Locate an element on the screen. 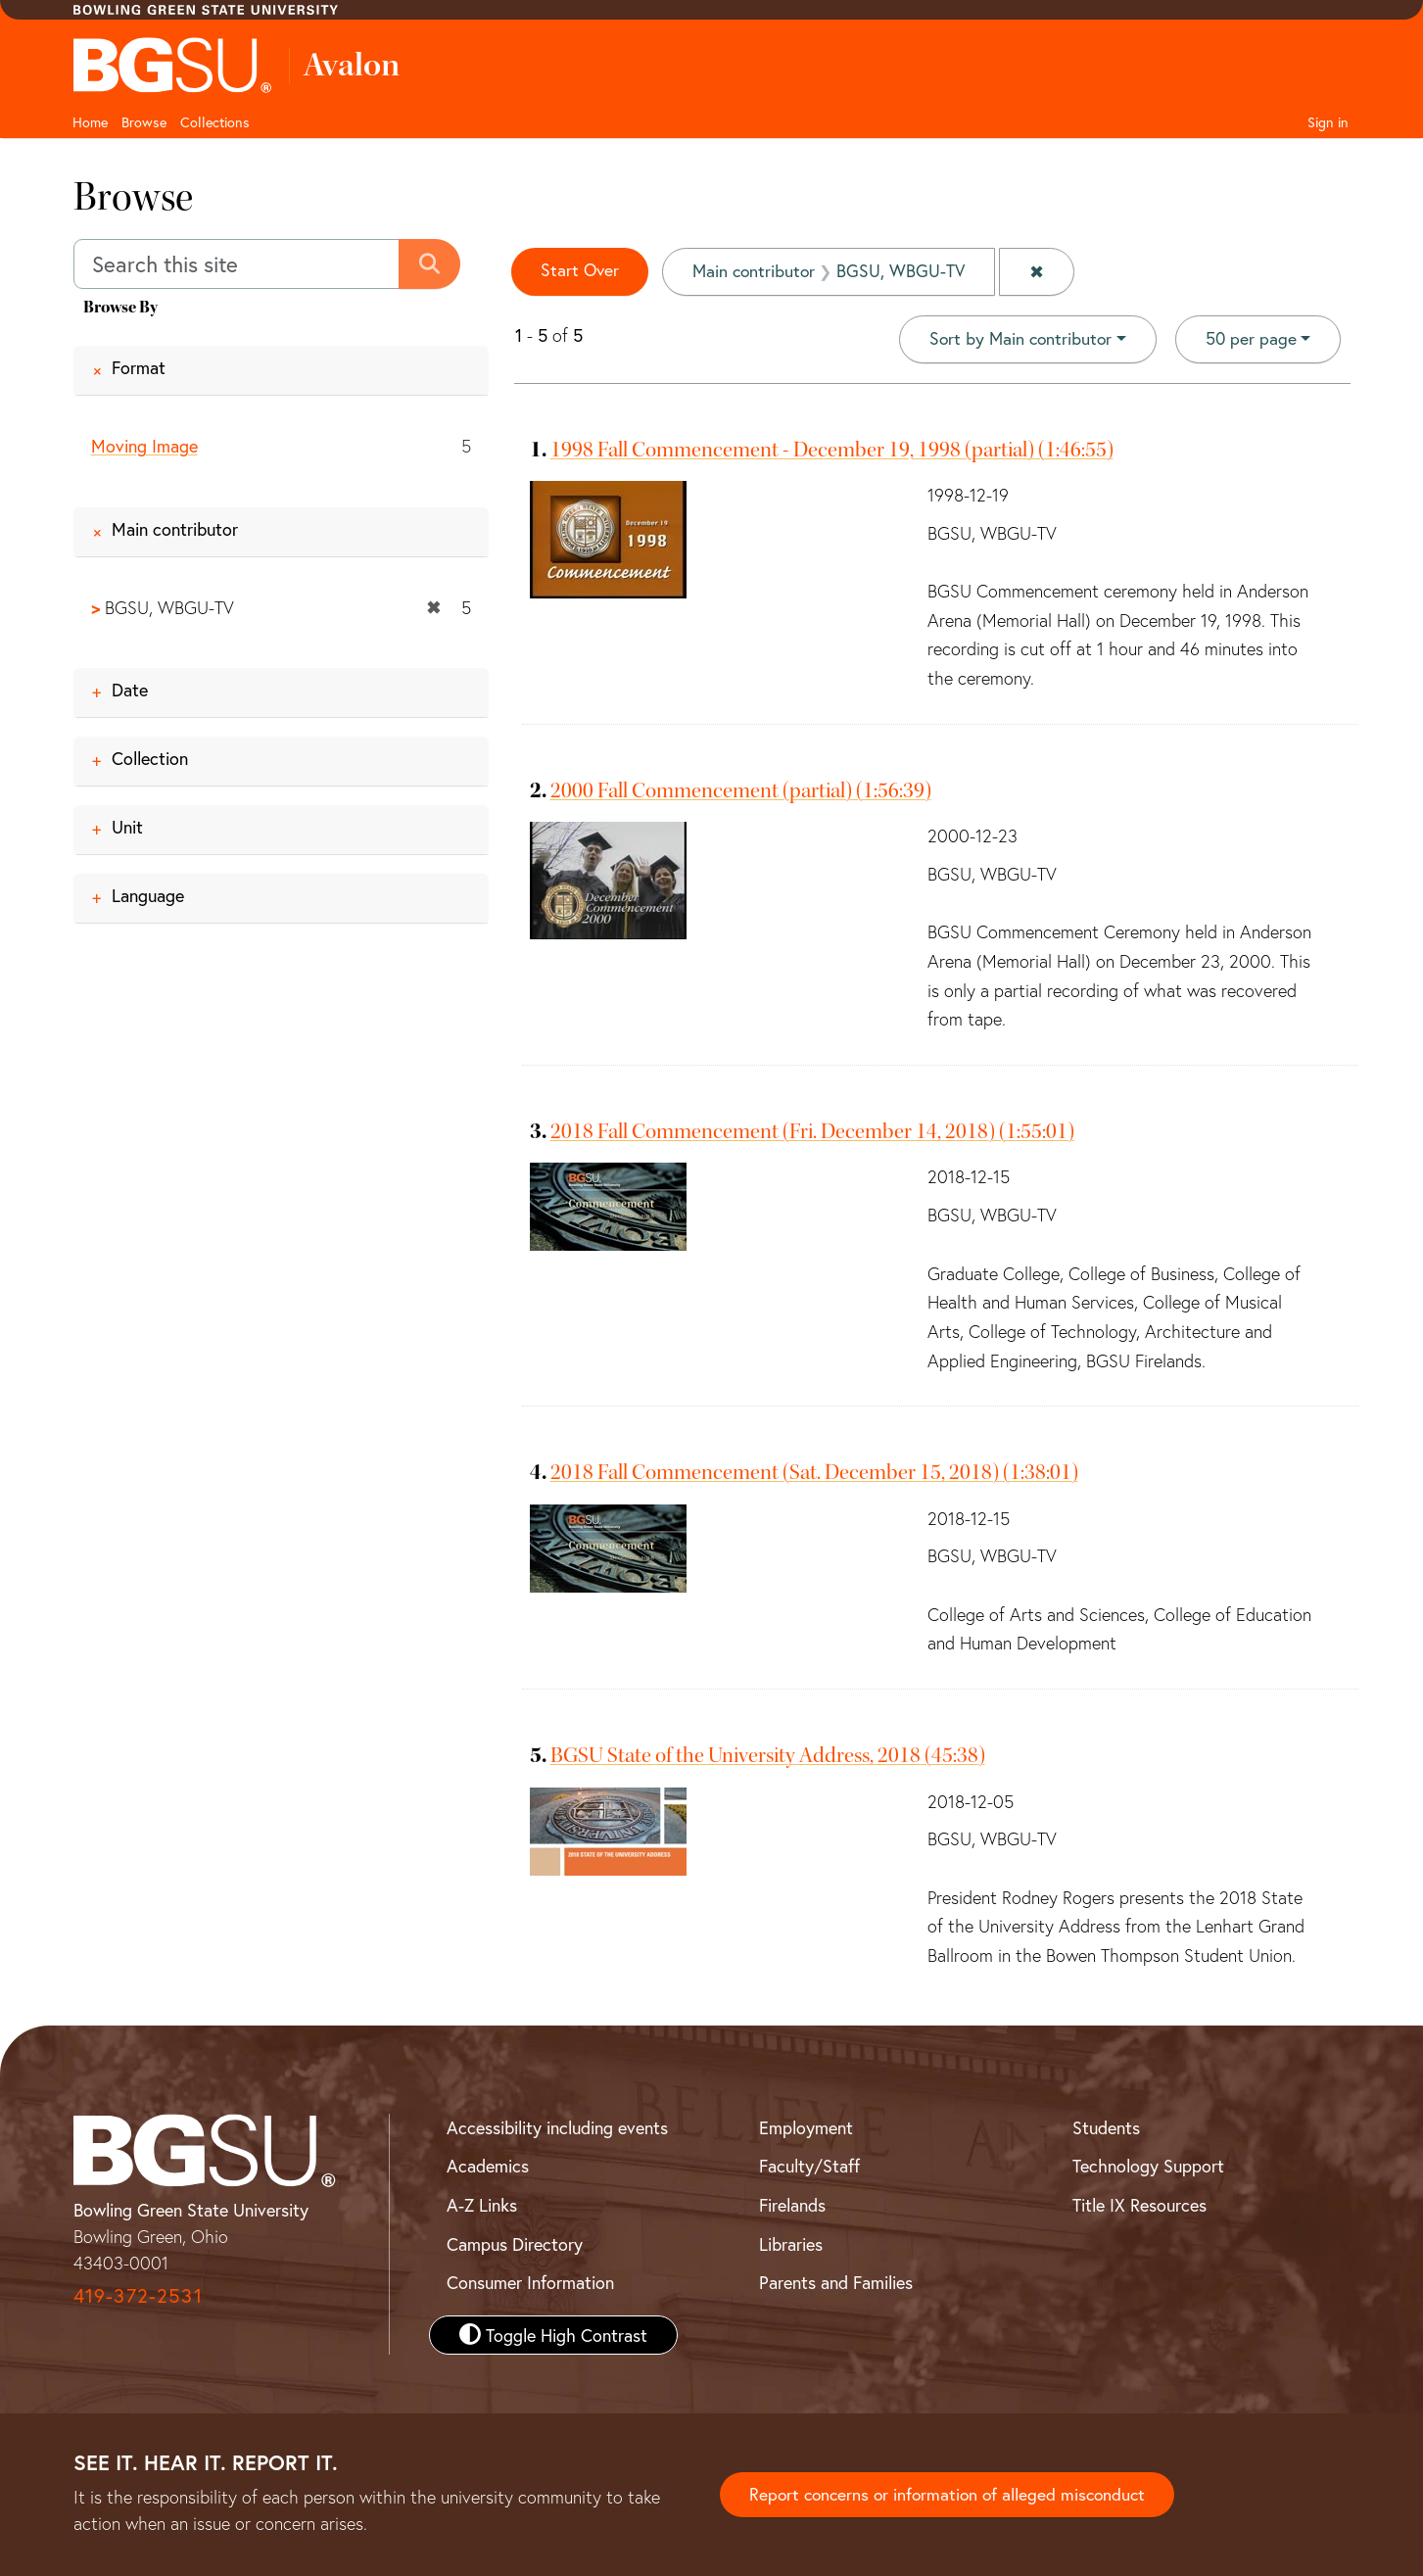  Language is located at coordinates (148, 896).